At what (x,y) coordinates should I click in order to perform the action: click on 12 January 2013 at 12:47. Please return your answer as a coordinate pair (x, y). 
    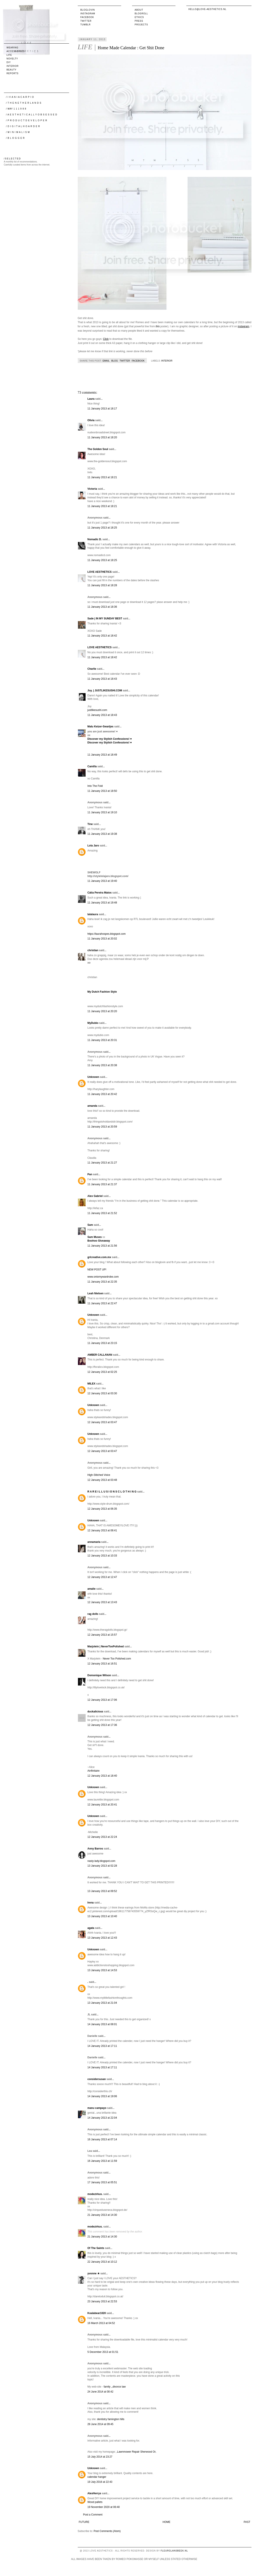
    Looking at the image, I should click on (102, 1577).